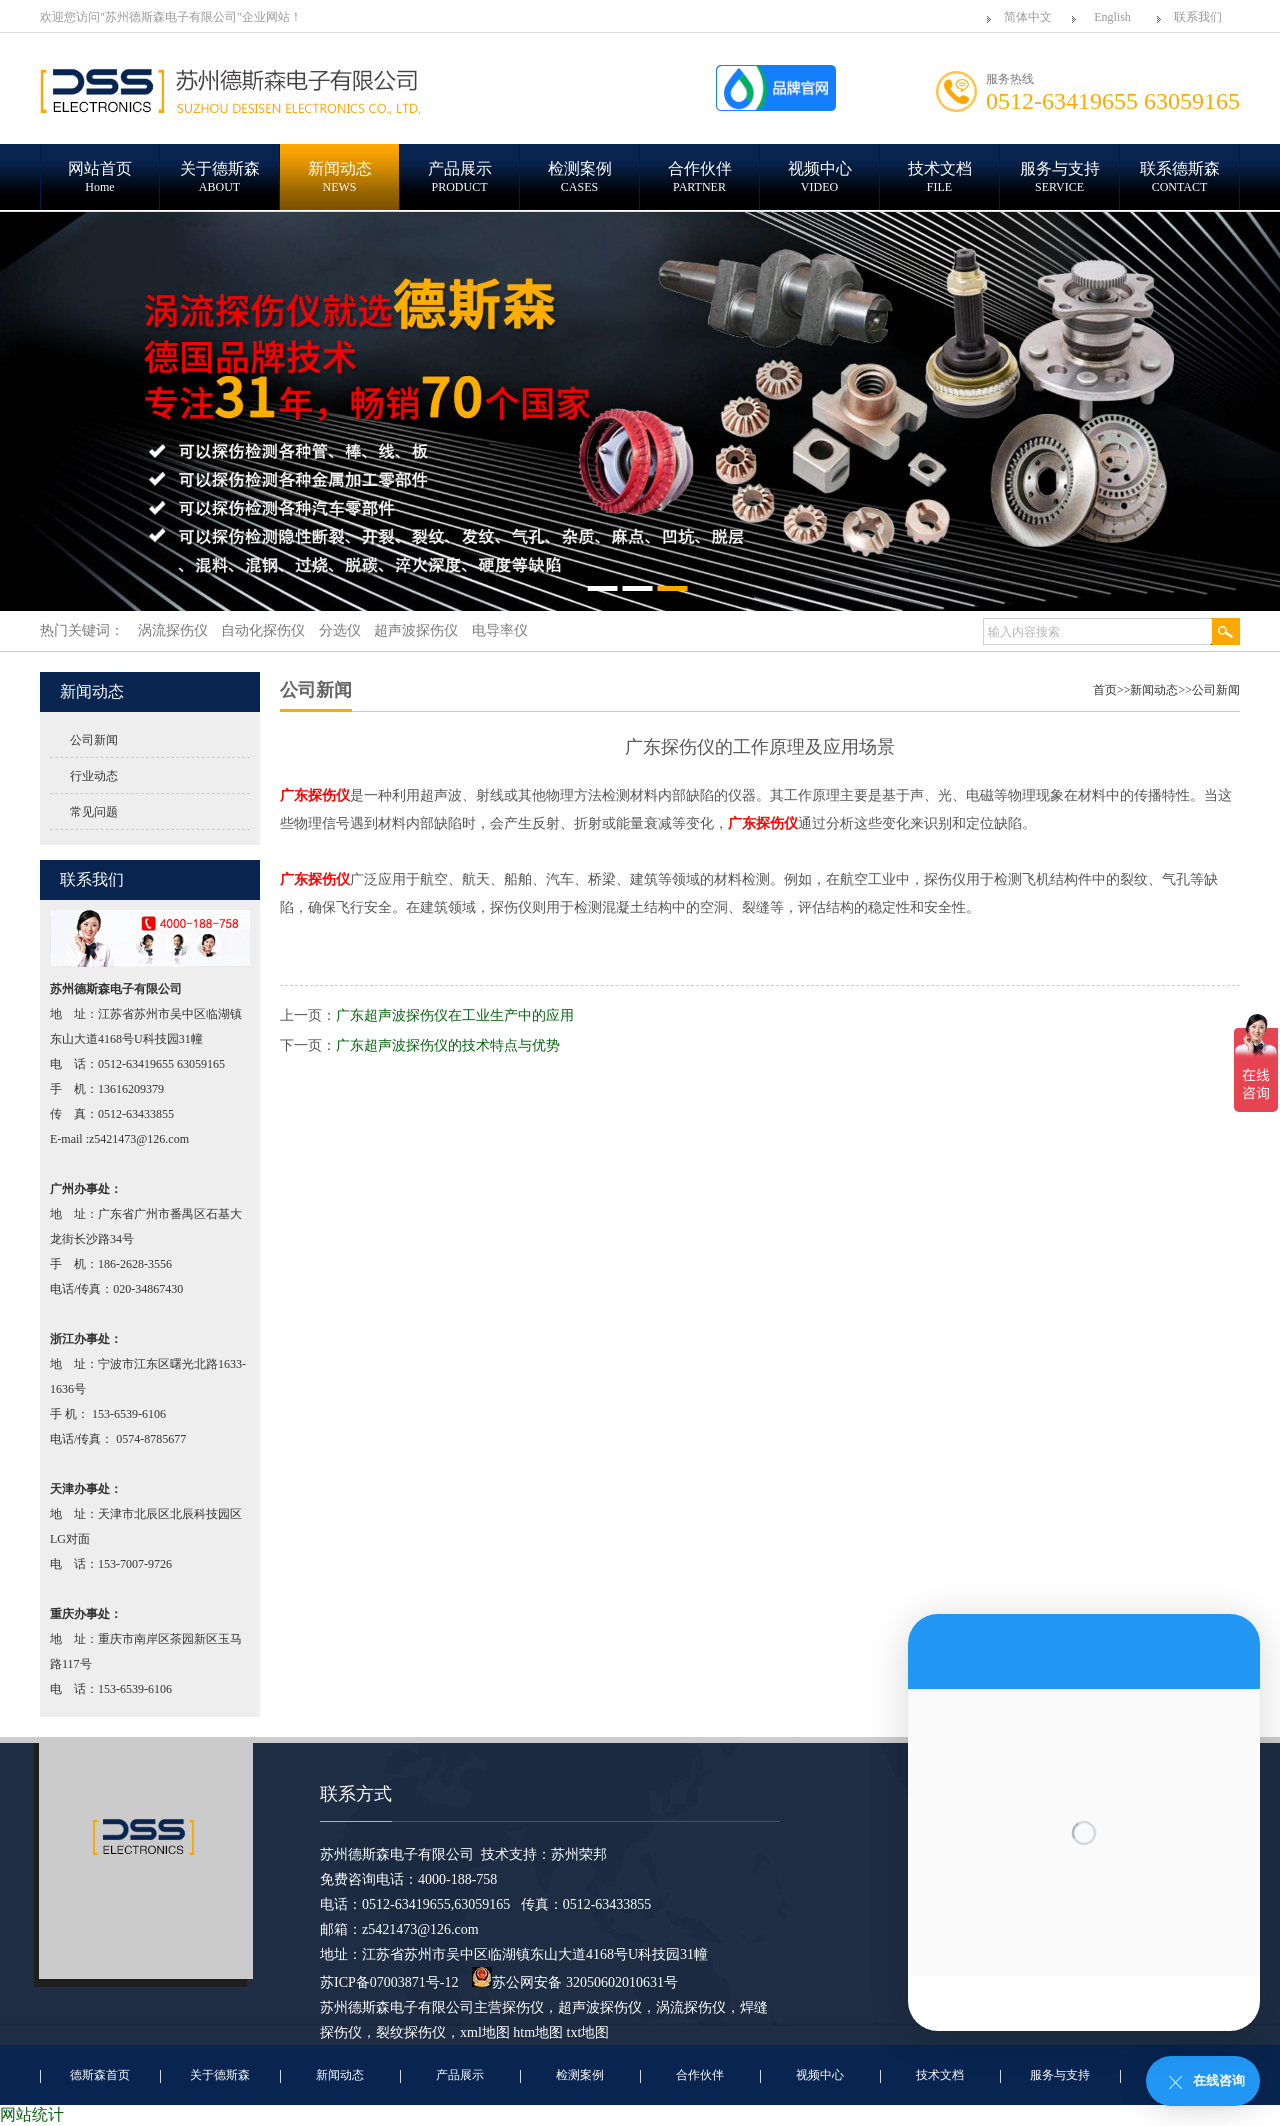 The height and width of the screenshot is (2126, 1280). Describe the element at coordinates (1154, 690) in the screenshot. I see `新闻动态` at that location.